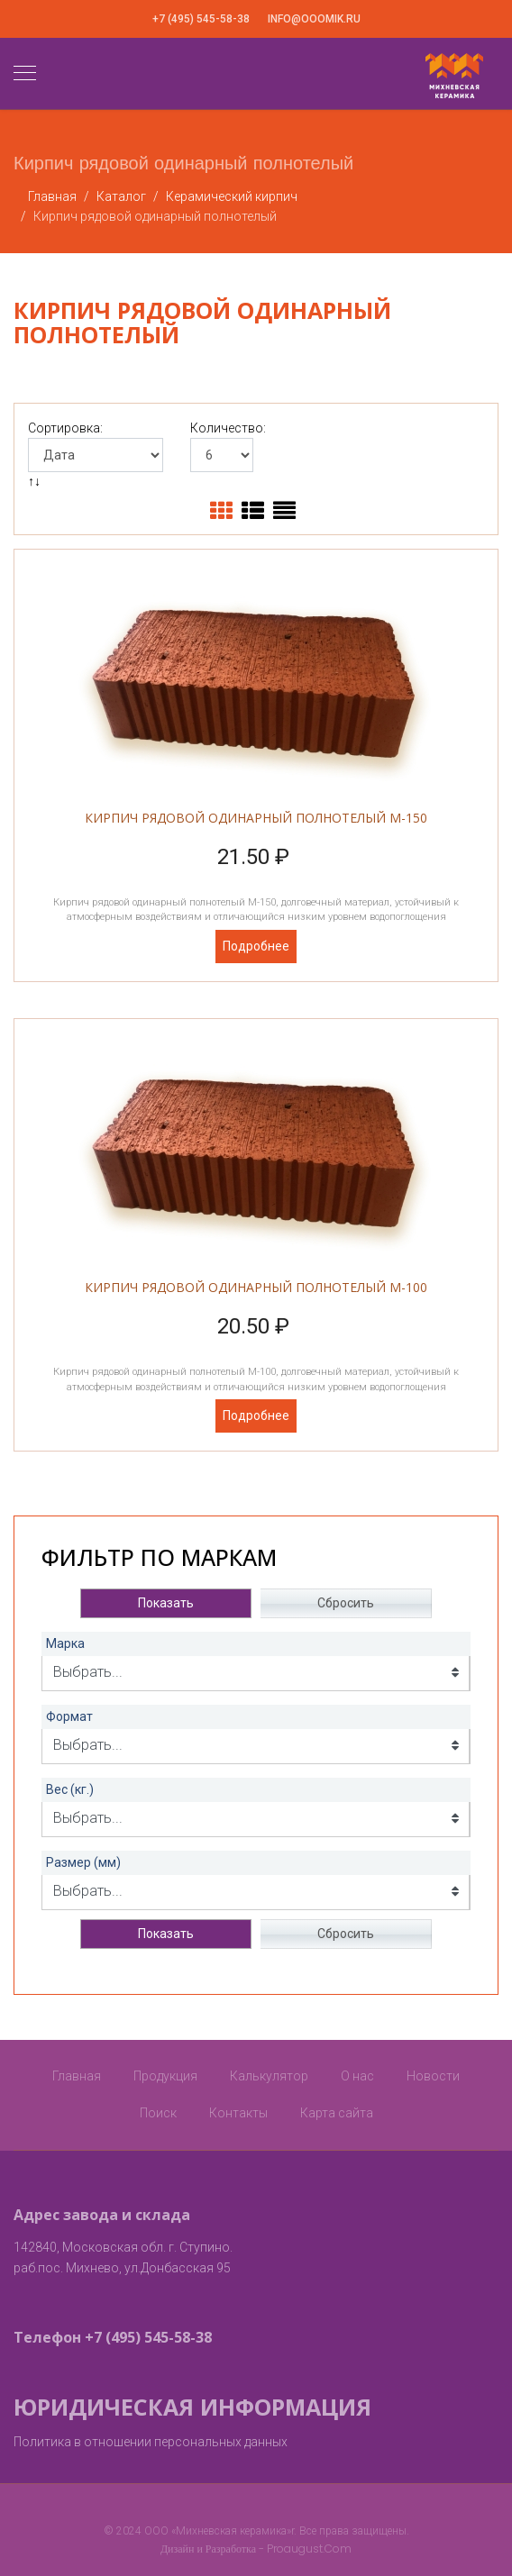 The width and height of the screenshot is (512, 2576). Describe the element at coordinates (256, 817) in the screenshot. I see `Кирпич рядовой одинарный полнотелый М-150` at that location.